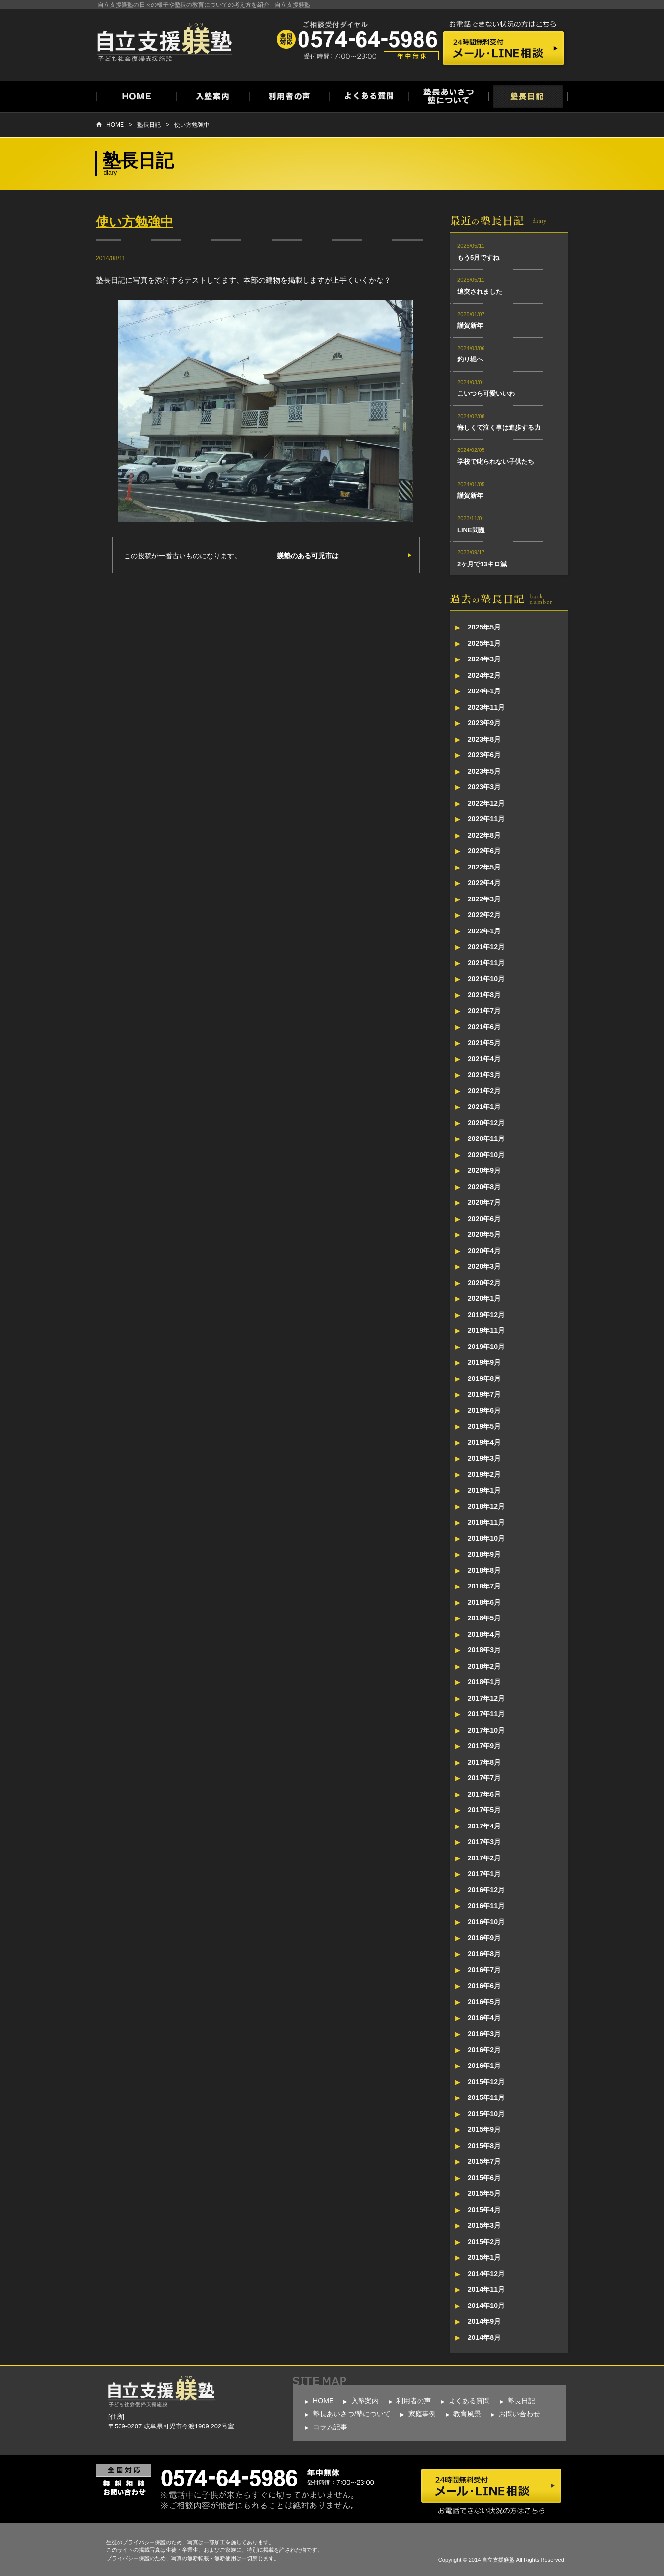 The image size is (664, 2576). I want to click on 2022年6月, so click(484, 851).